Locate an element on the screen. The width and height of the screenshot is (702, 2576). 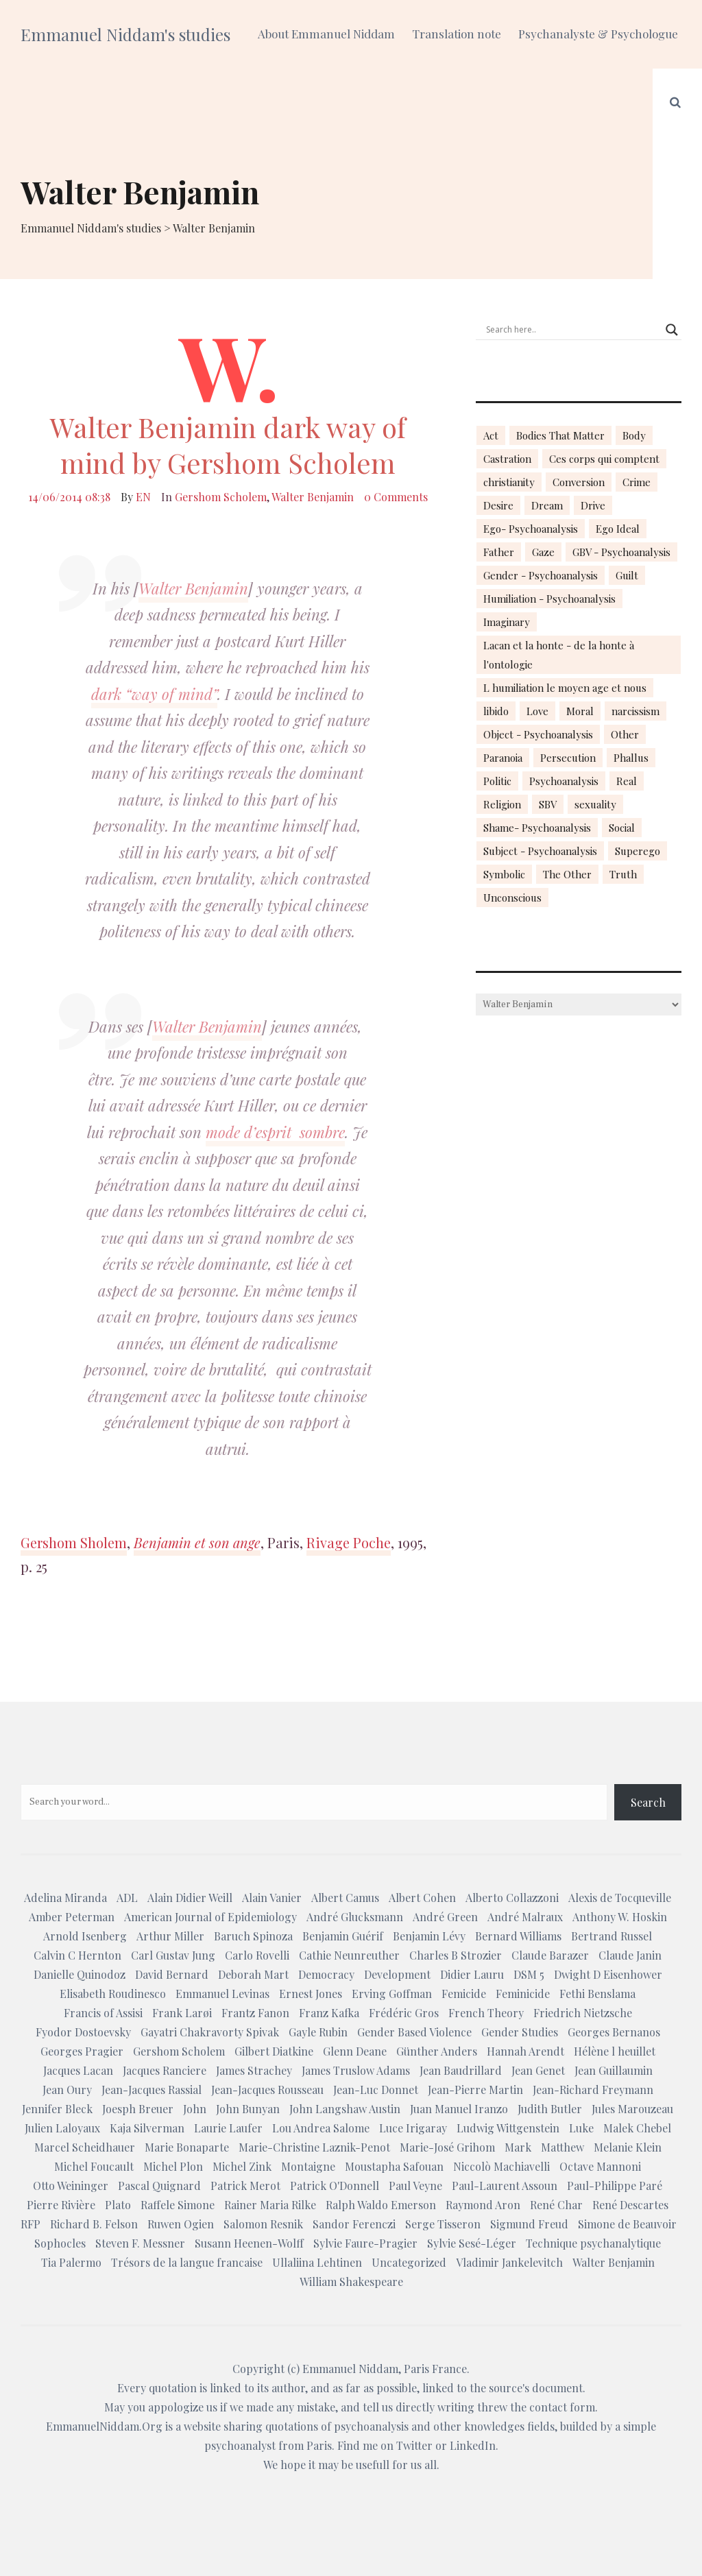
Dwight D Eisenhower is located at coordinates (608, 1974).